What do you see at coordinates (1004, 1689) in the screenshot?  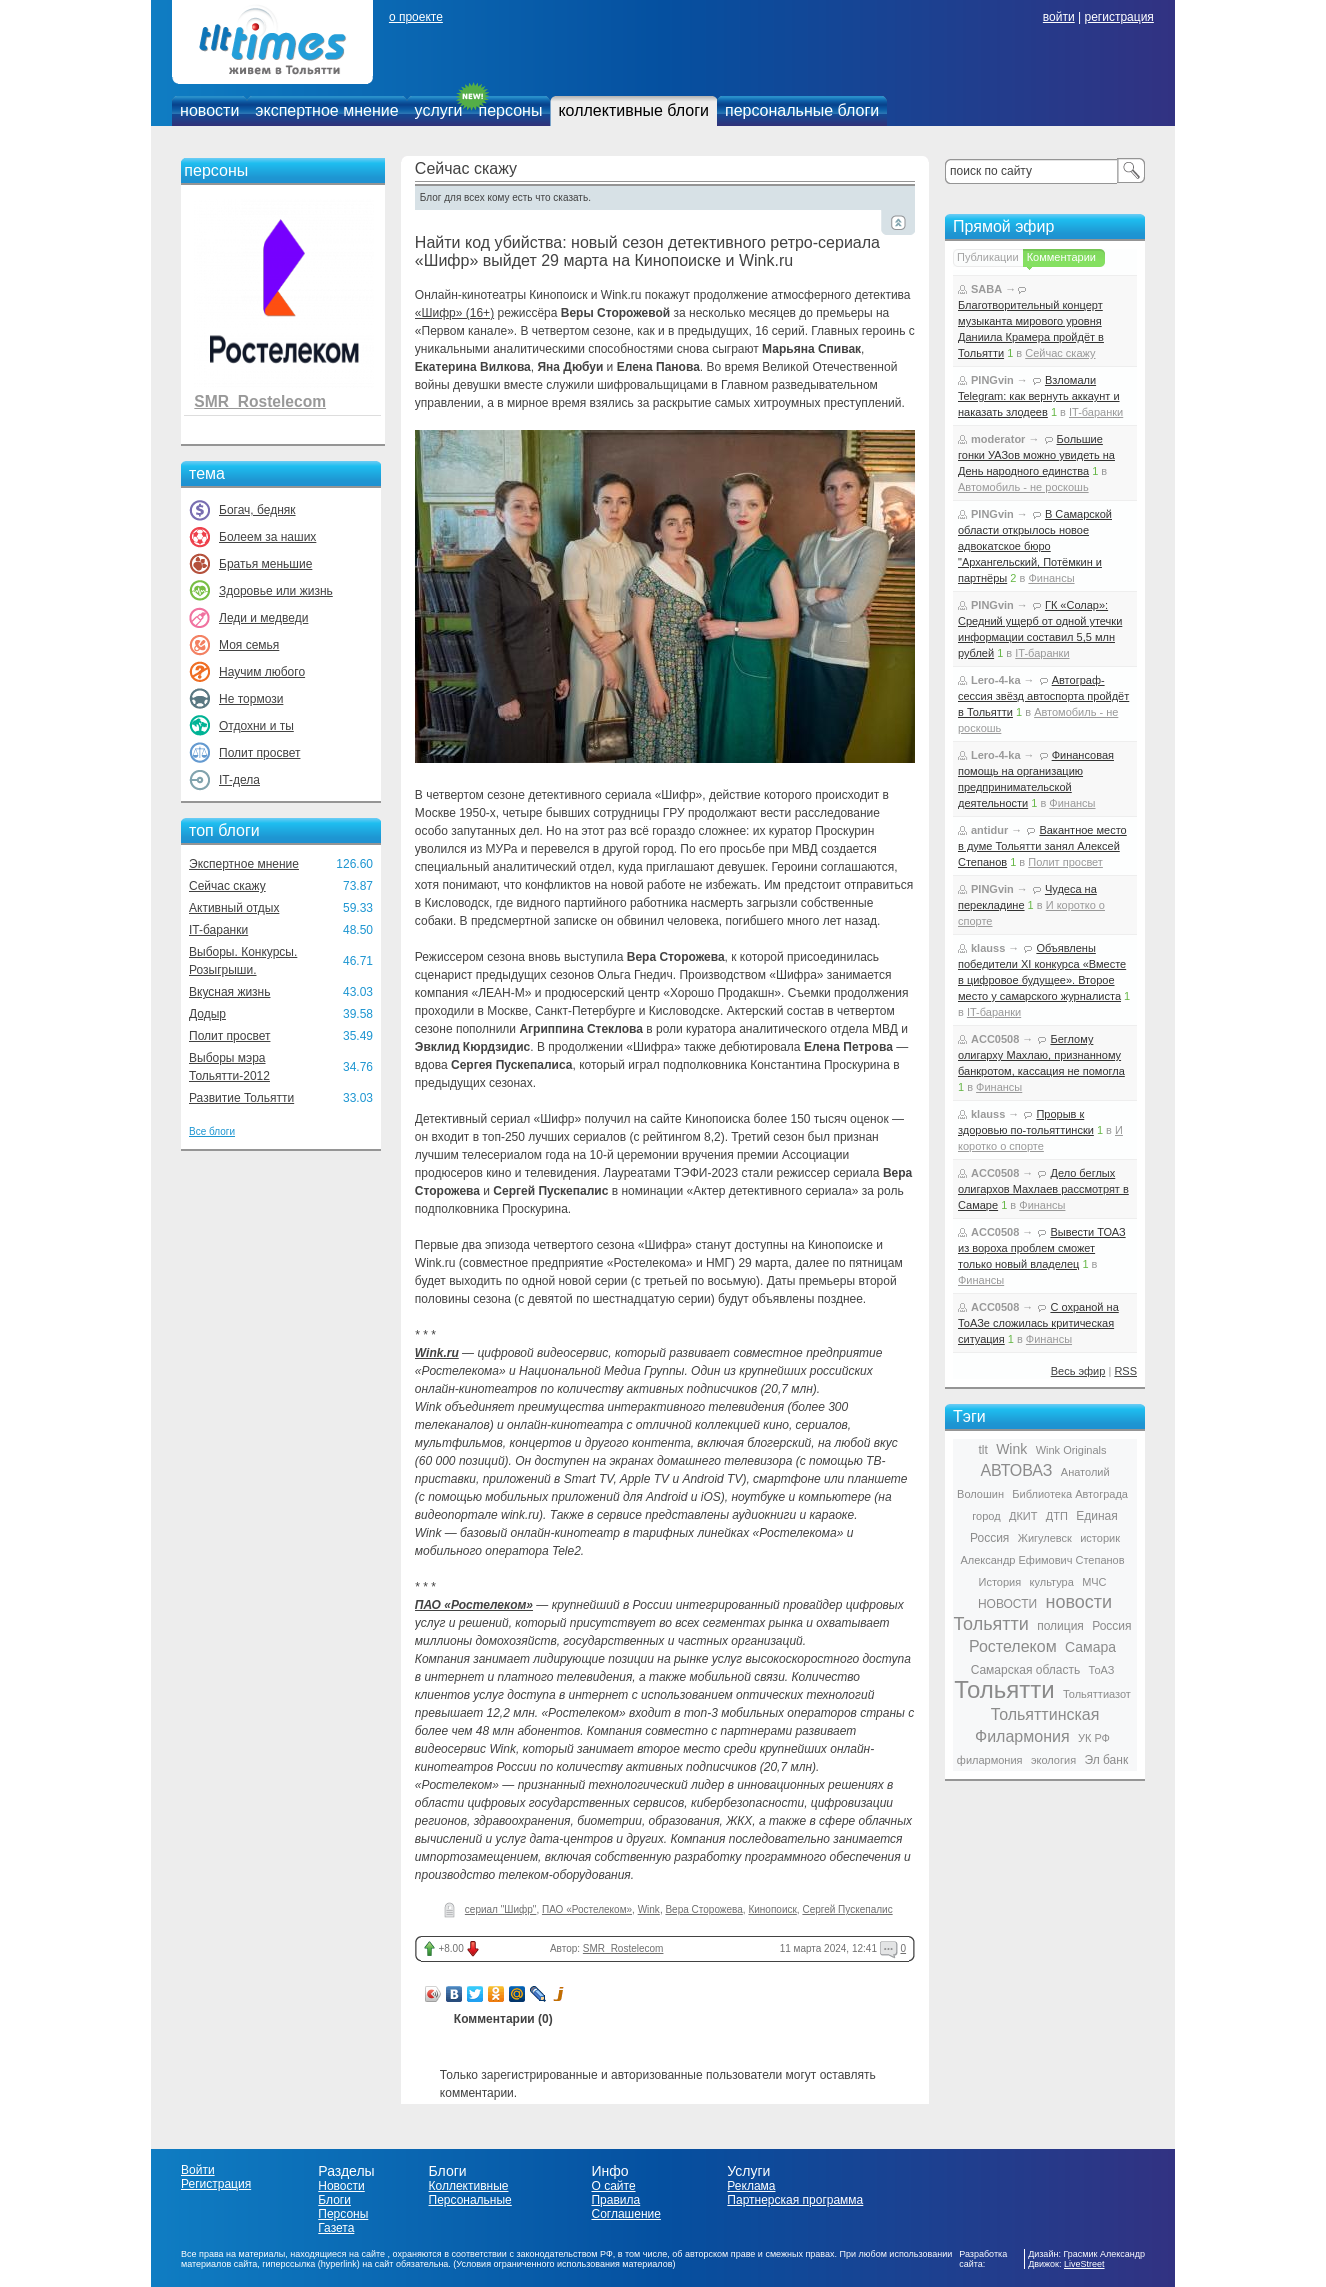 I see `Тольятти` at bounding box center [1004, 1689].